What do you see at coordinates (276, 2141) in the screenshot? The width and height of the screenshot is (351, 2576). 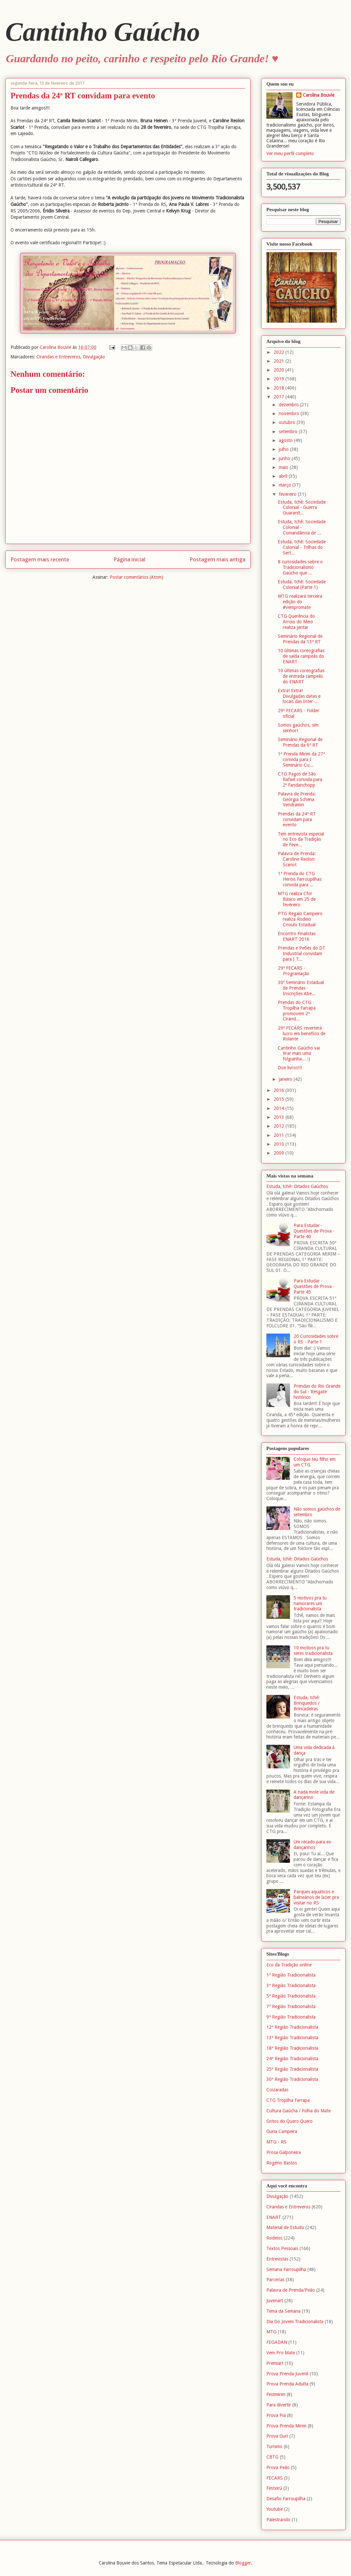 I see `MTG - RS` at bounding box center [276, 2141].